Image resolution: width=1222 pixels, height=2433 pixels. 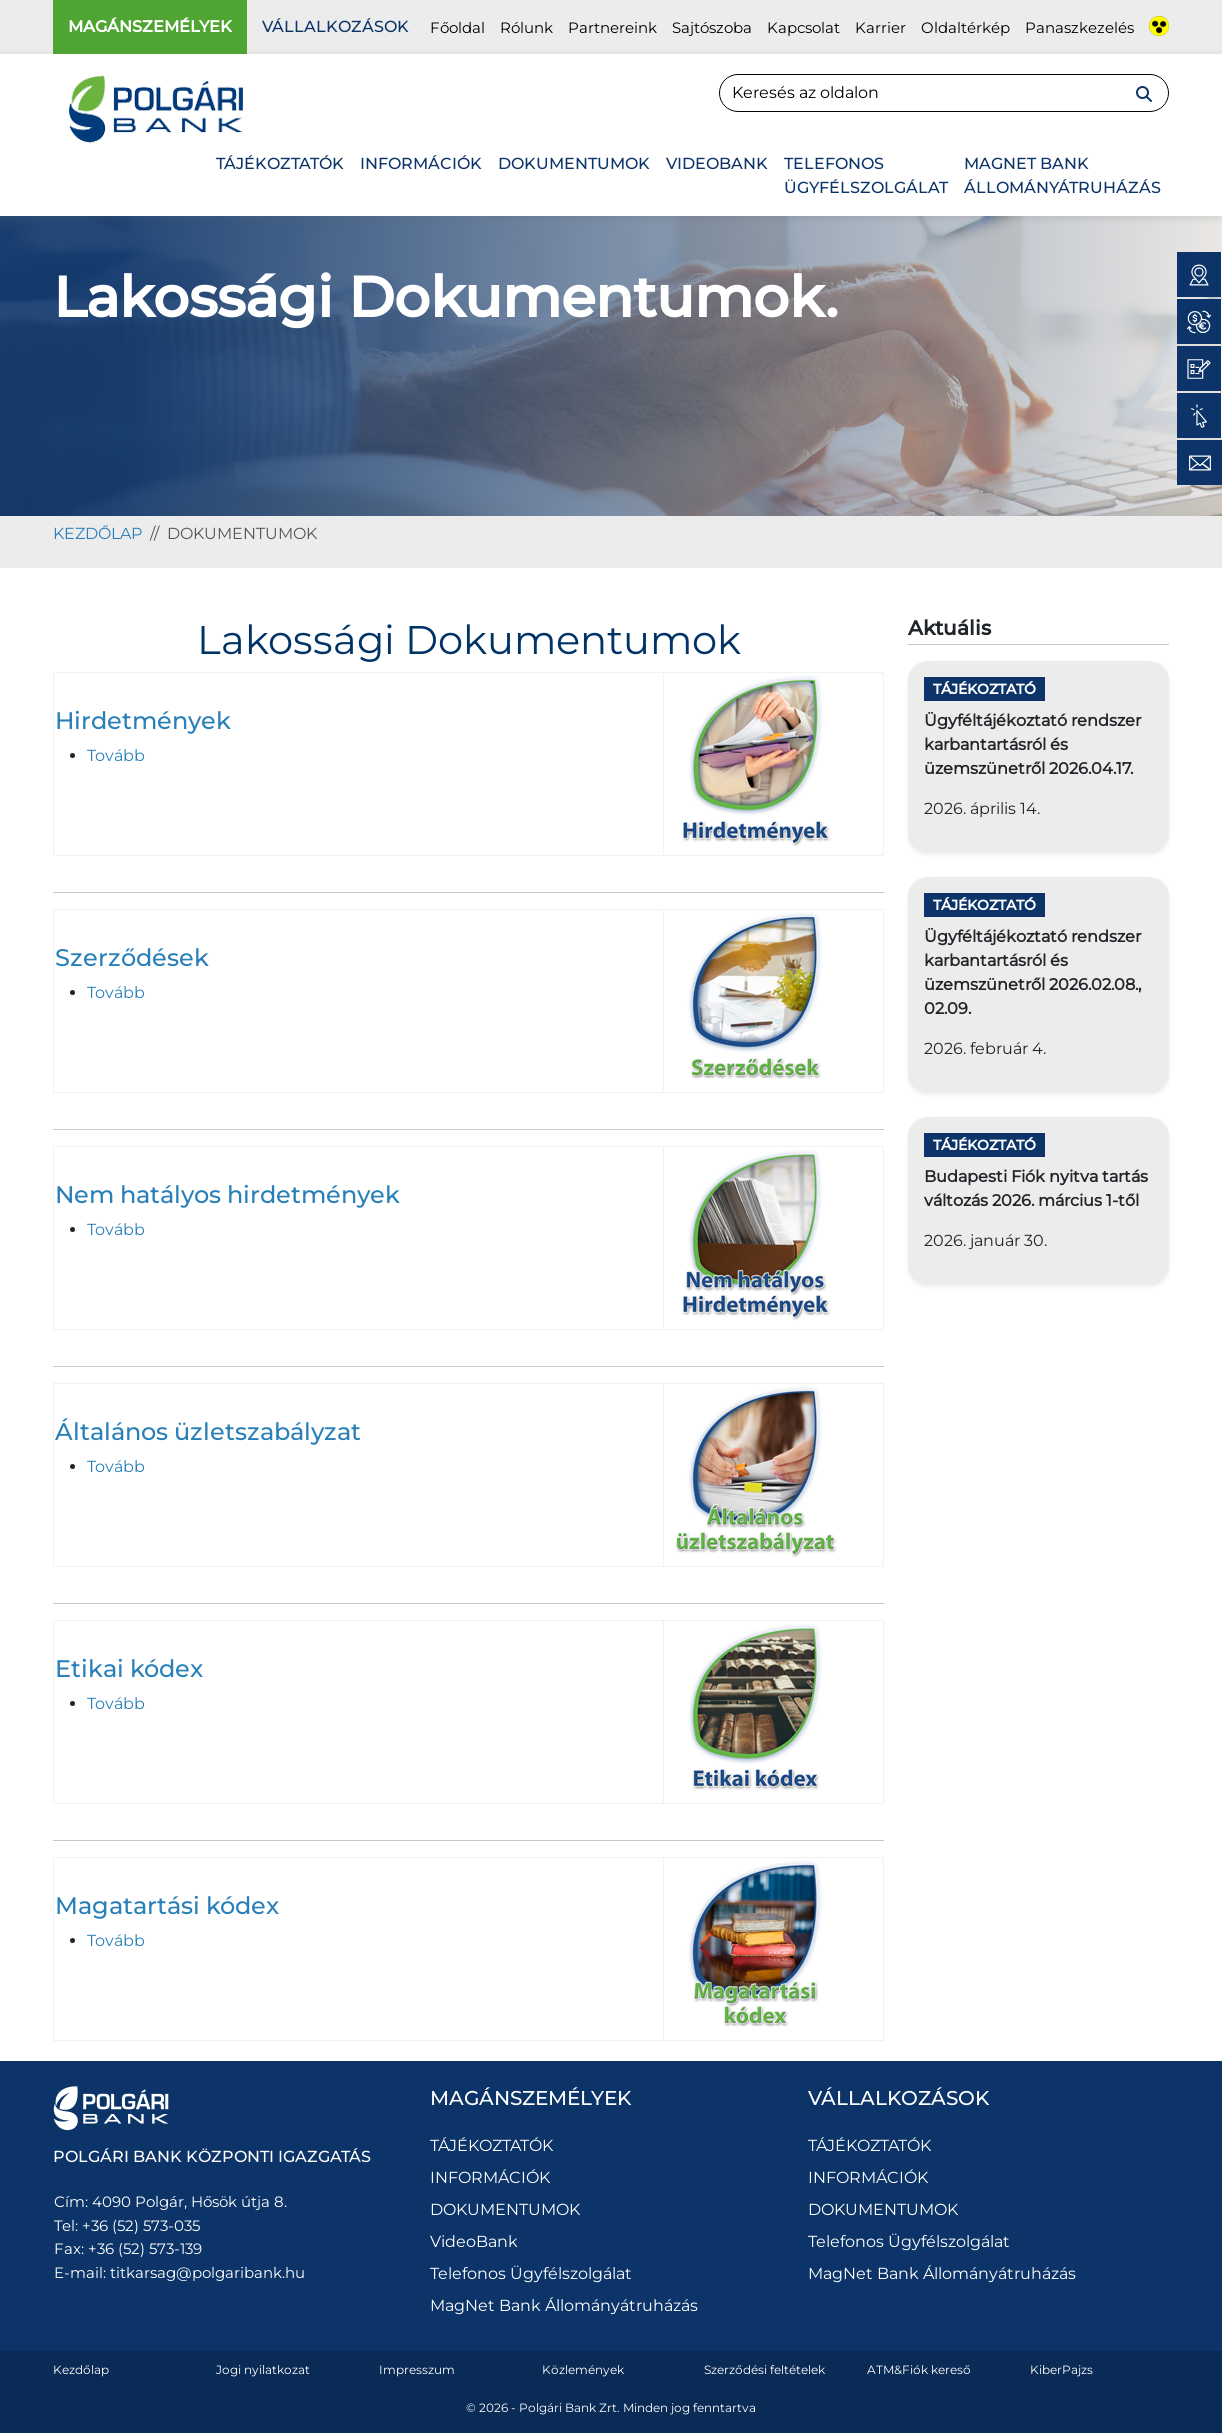 I want to click on ATM&Fiók kereső, so click(x=919, y=2369).